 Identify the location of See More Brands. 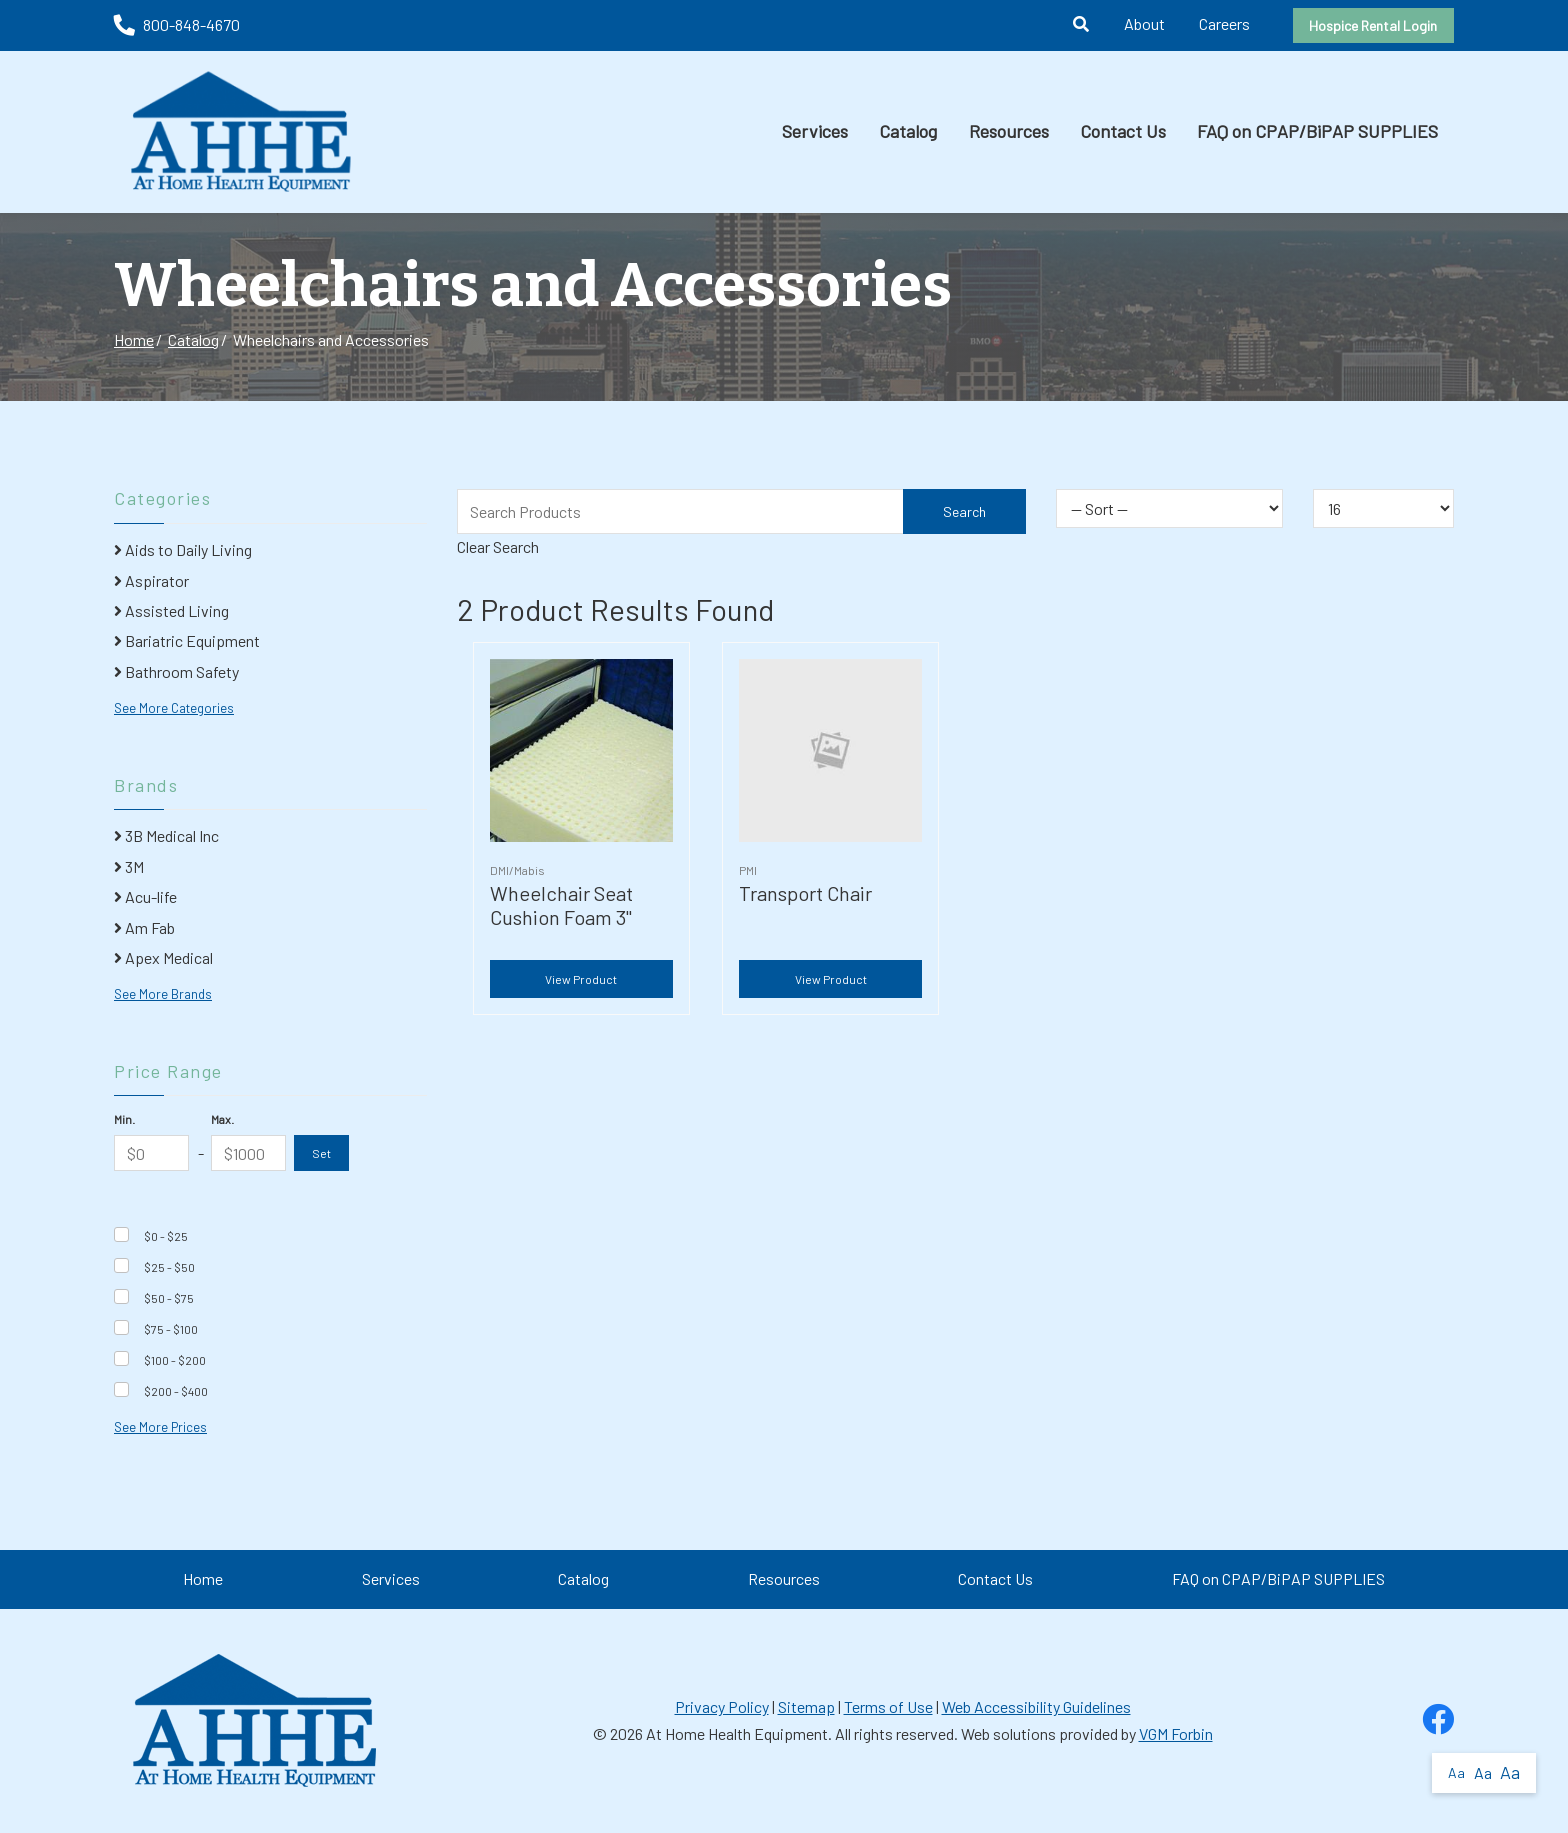
(163, 994).